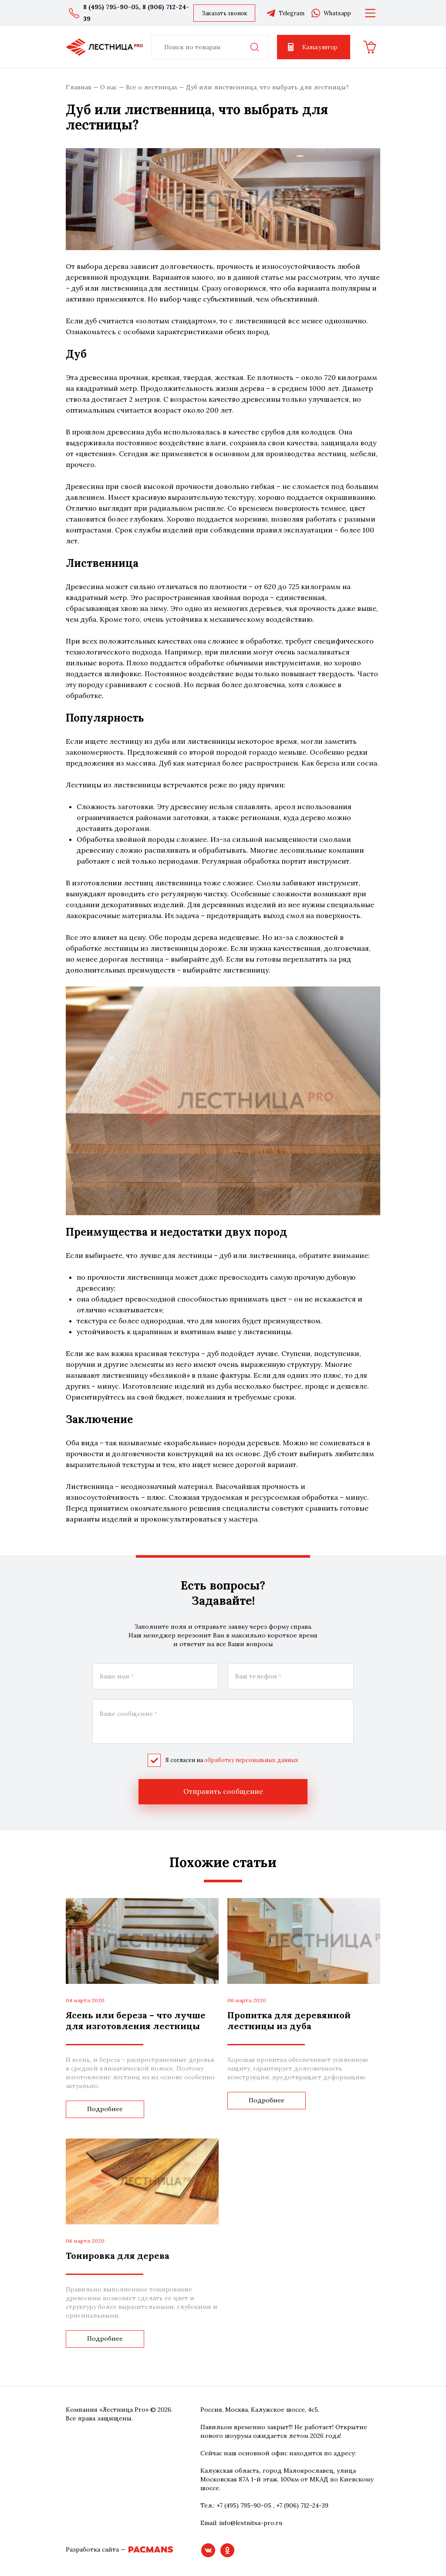 The height and width of the screenshot is (2576, 446). What do you see at coordinates (243, 2505) in the screenshot?
I see `+7 (495) 795-90-05` at bounding box center [243, 2505].